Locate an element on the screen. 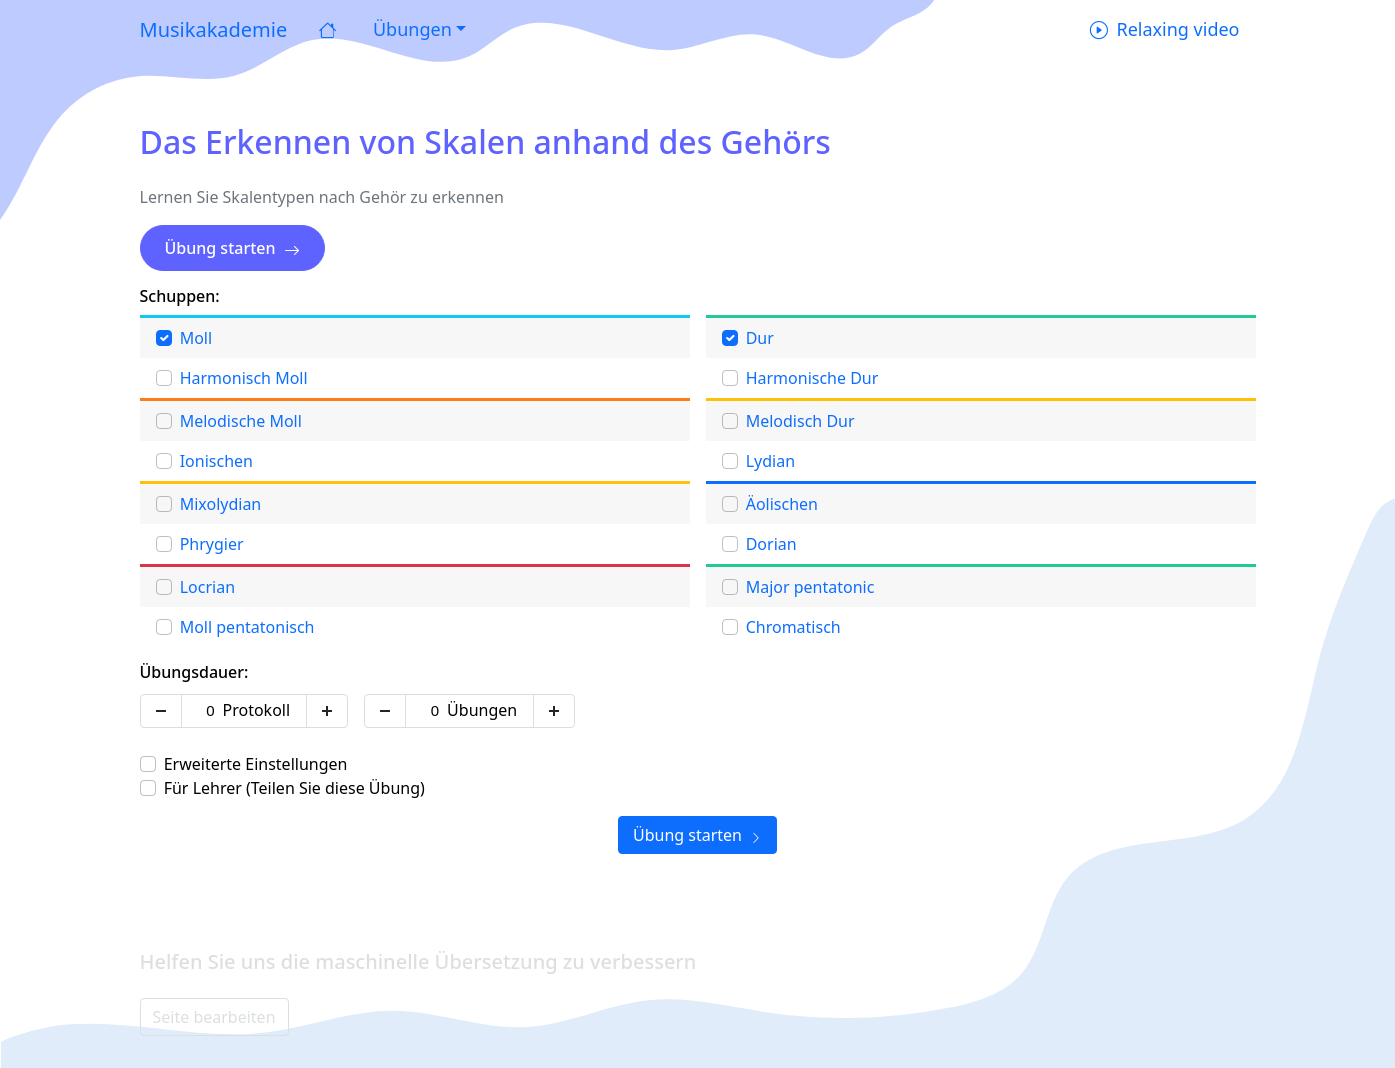 Image resolution: width=1395 pixels, height=1068 pixels. Dur is located at coordinates (760, 338).